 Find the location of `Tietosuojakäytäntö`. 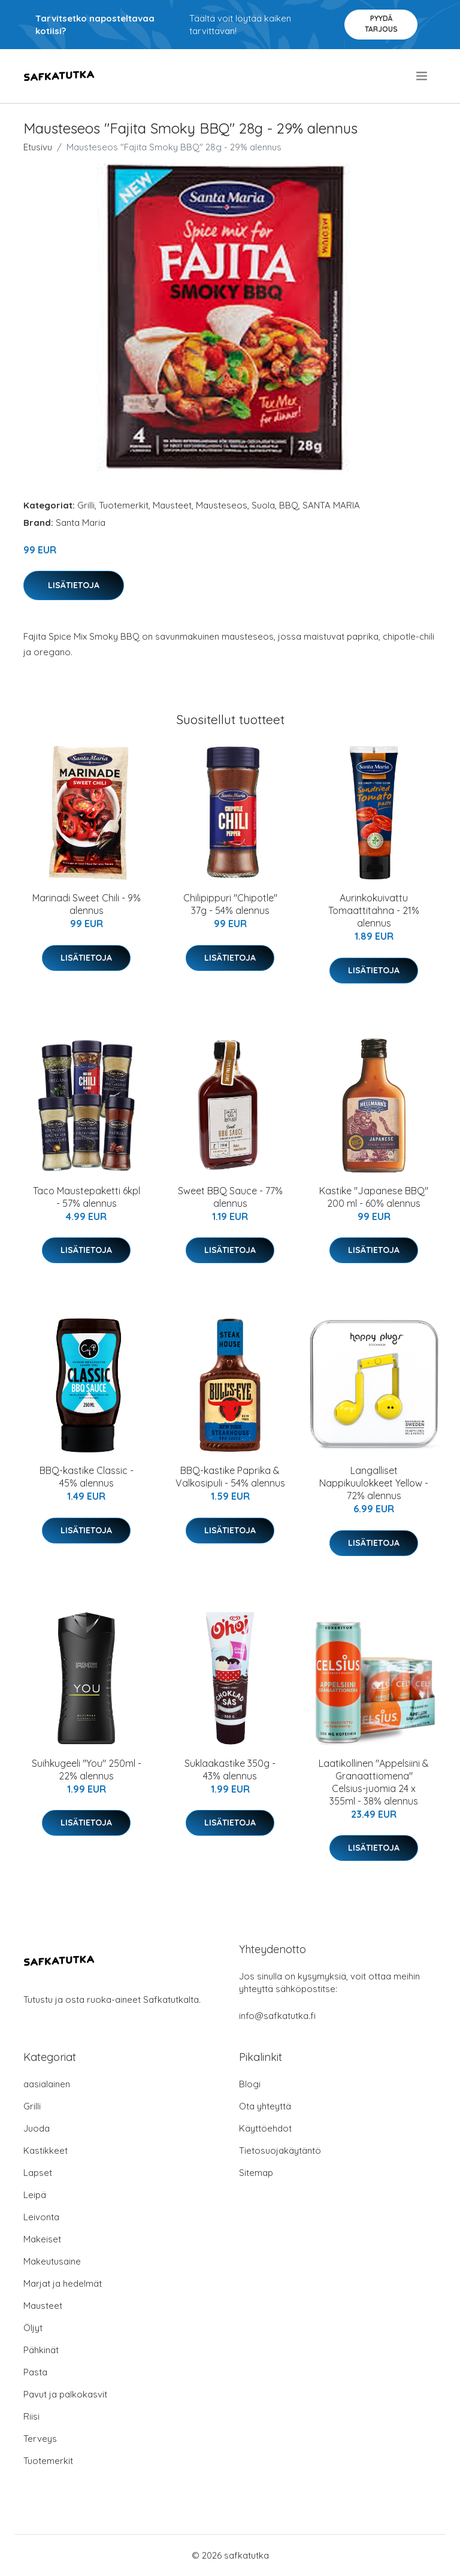

Tietosuojakäytäntö is located at coordinates (280, 2150).